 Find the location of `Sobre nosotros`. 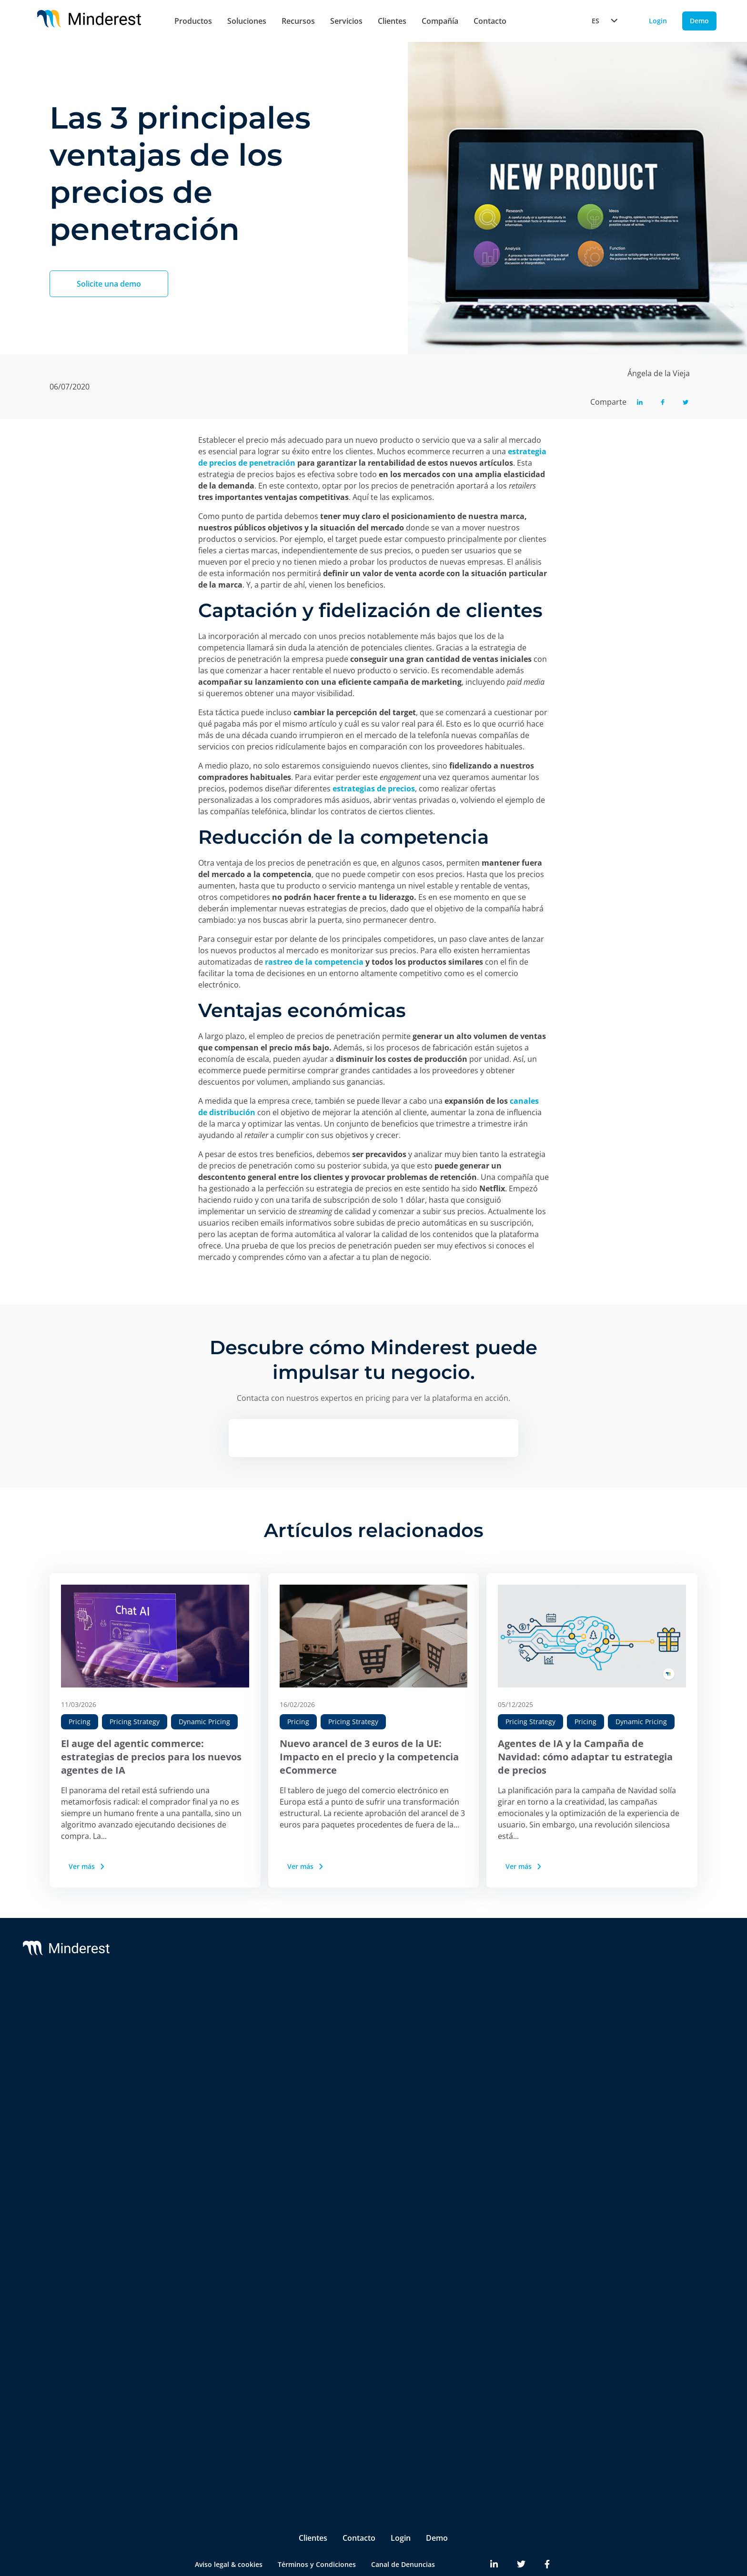

Sobre nosotros is located at coordinates (517, 2010).